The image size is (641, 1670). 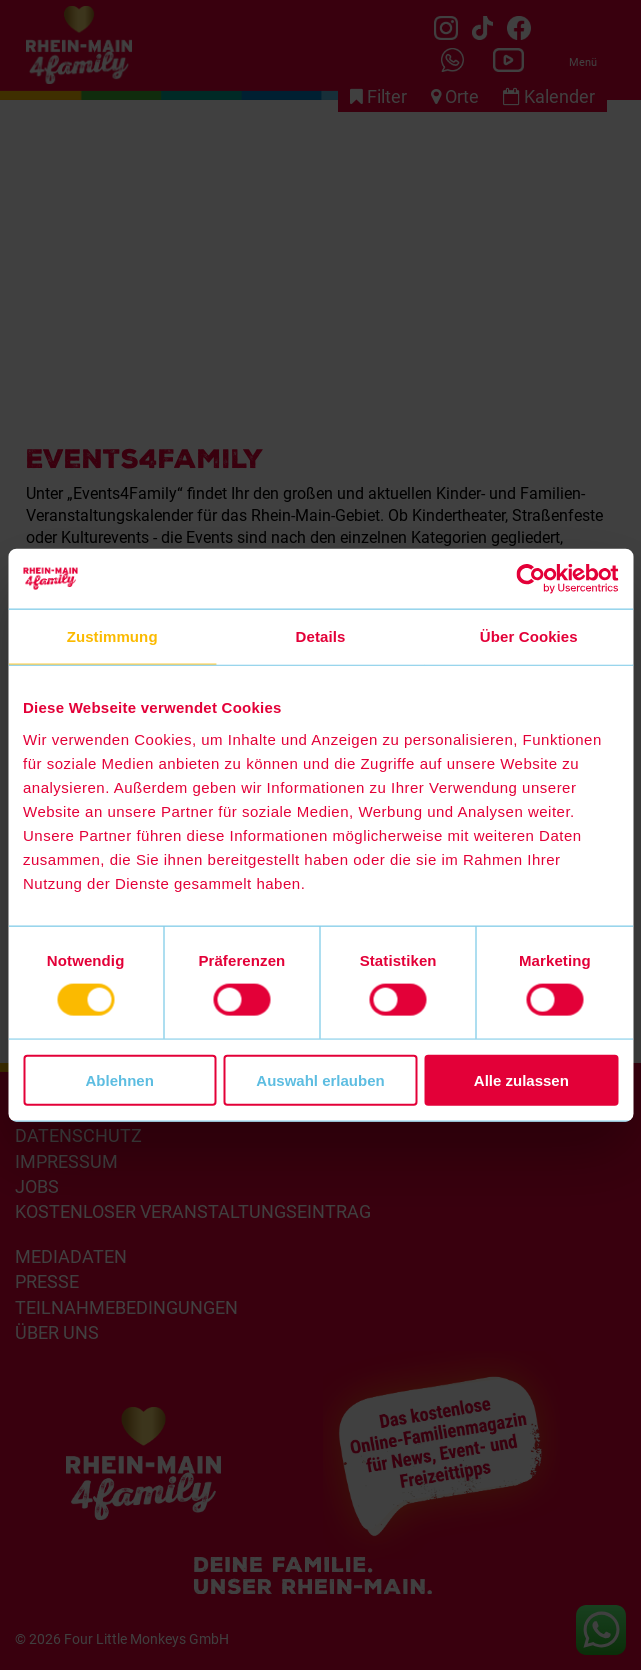 I want to click on Zustimmung [tab], so click(x=112, y=636).